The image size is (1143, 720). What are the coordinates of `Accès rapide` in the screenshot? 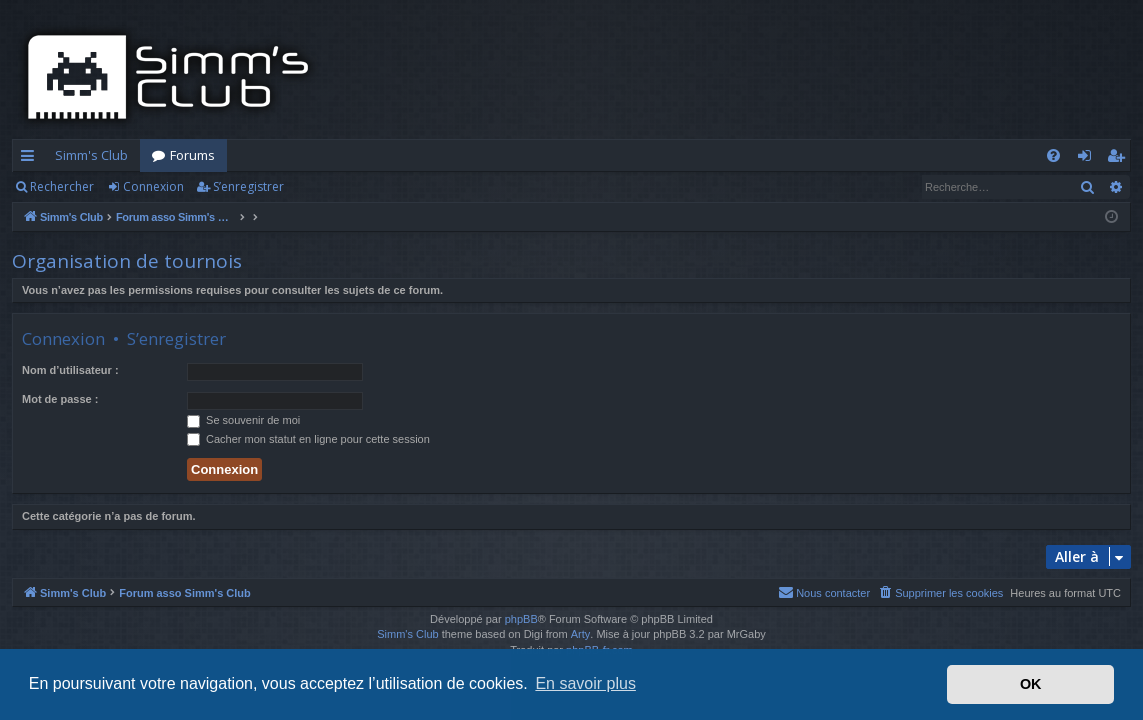 It's located at (31, 159).